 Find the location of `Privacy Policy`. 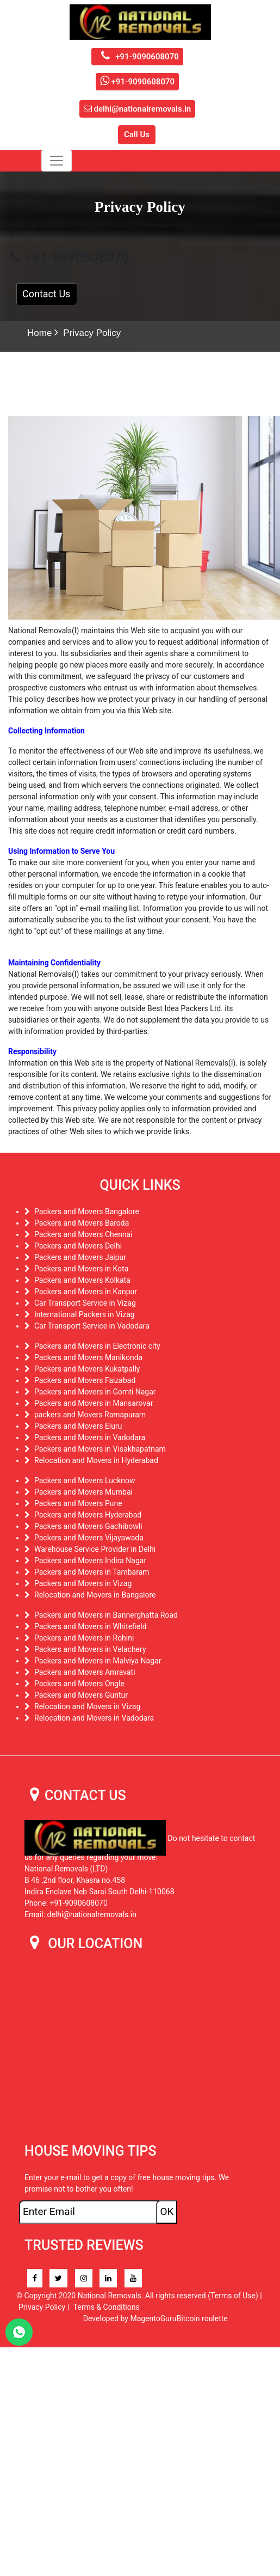

Privacy Policy is located at coordinates (92, 333).